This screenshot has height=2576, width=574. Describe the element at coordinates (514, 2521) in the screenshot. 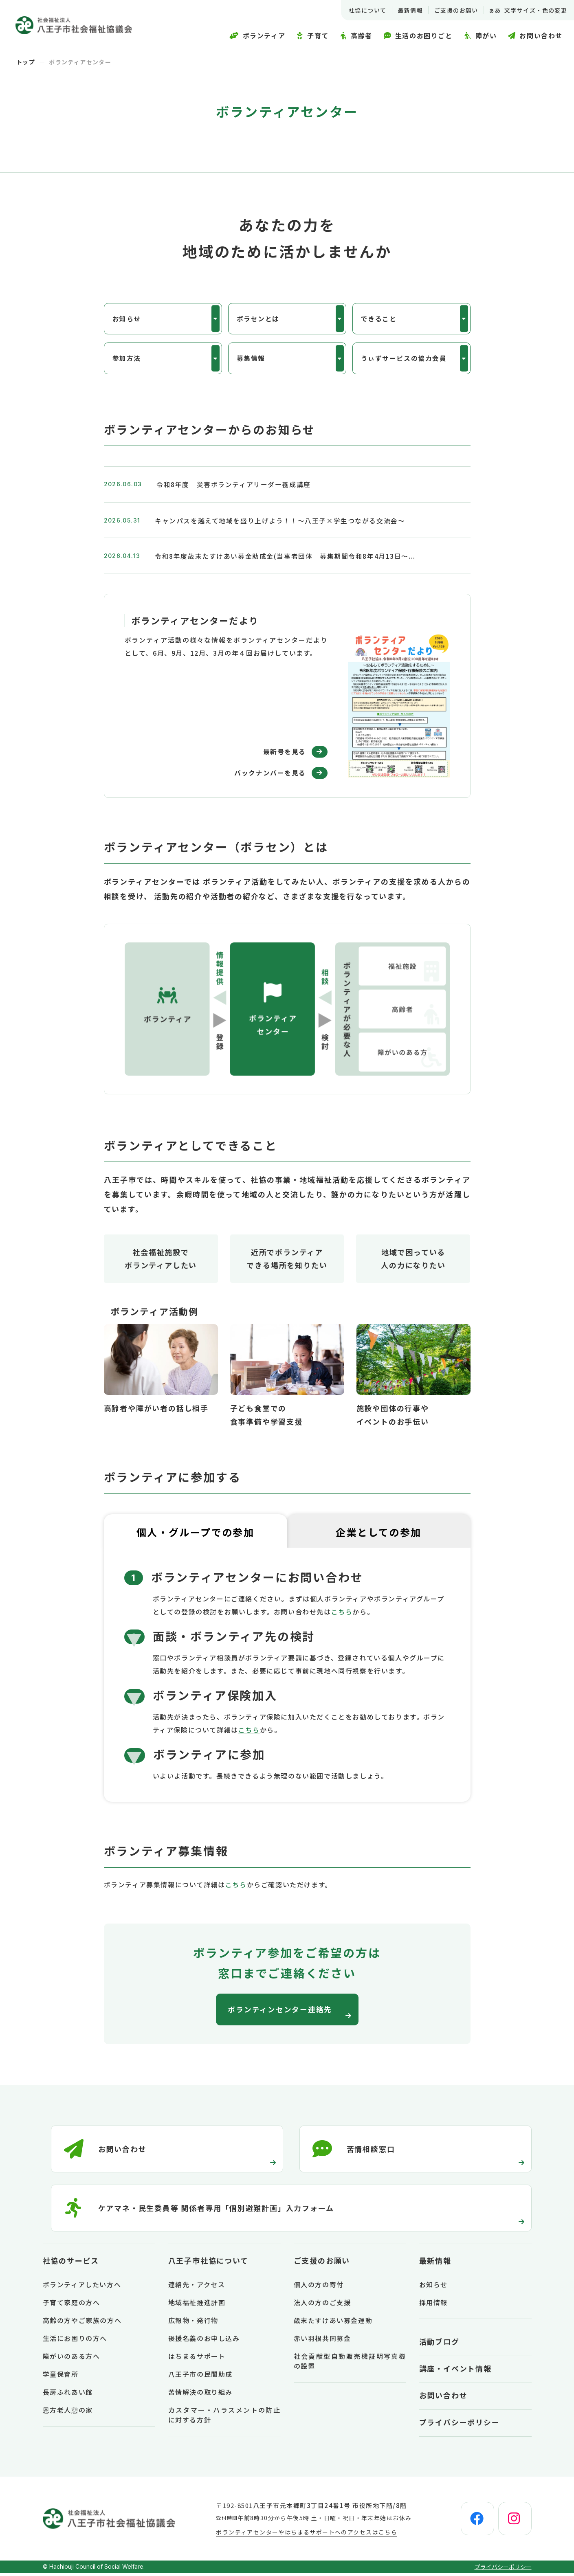

I see `[instagram]` at that location.